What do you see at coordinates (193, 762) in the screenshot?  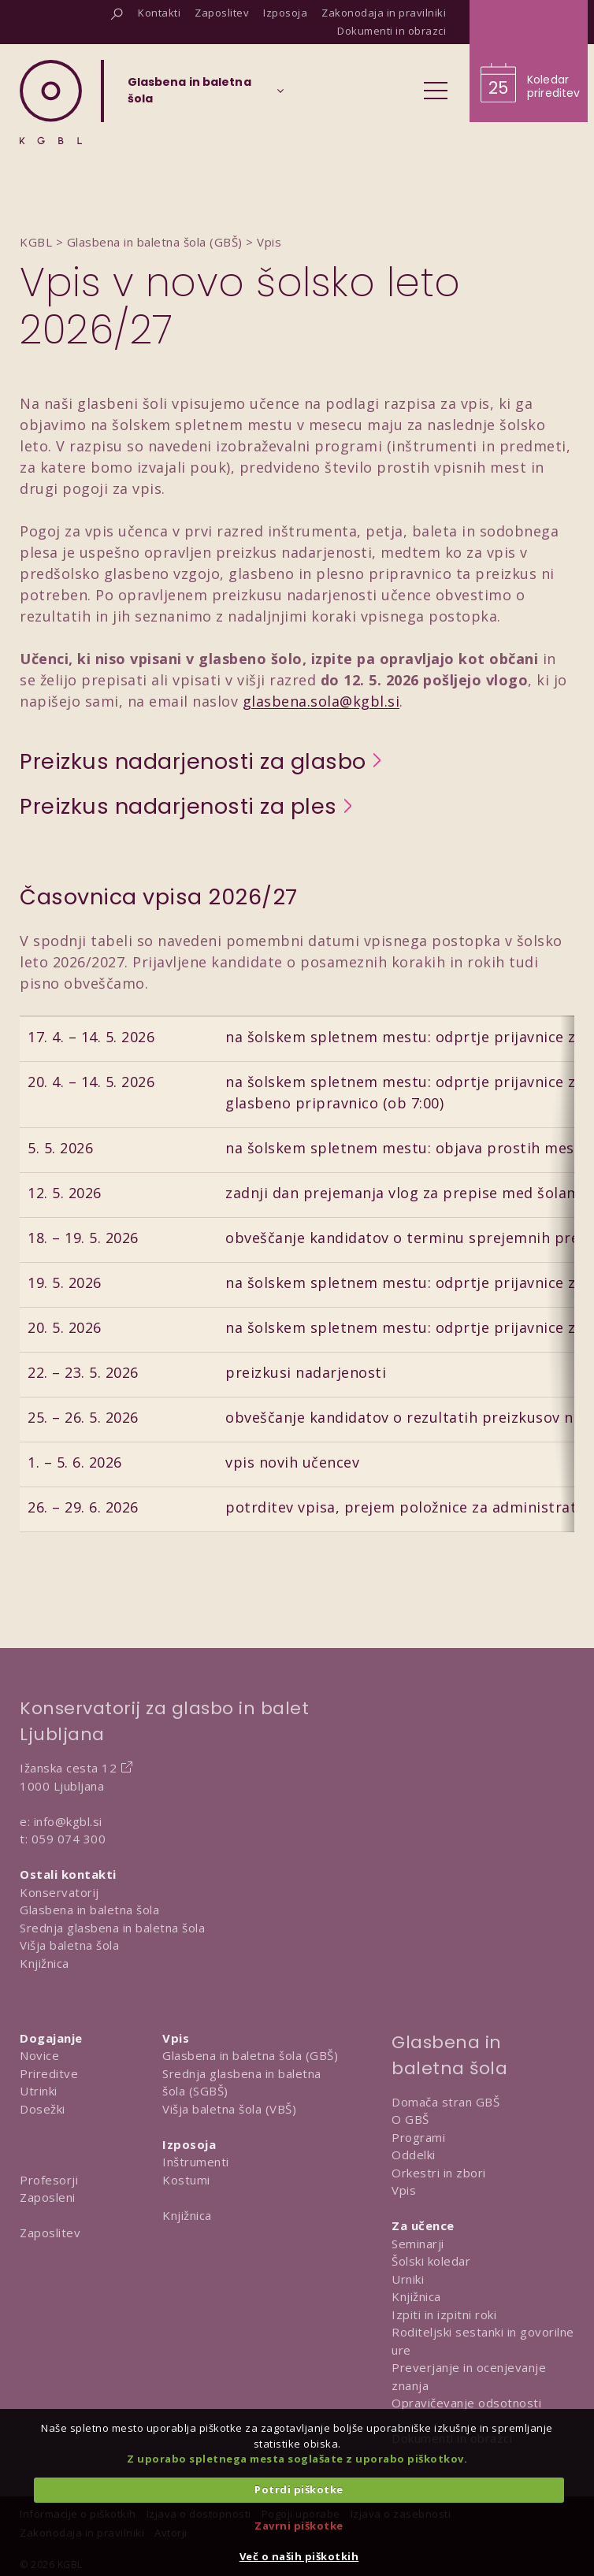 I see `Preizkus nadarjenosti za glasbo` at bounding box center [193, 762].